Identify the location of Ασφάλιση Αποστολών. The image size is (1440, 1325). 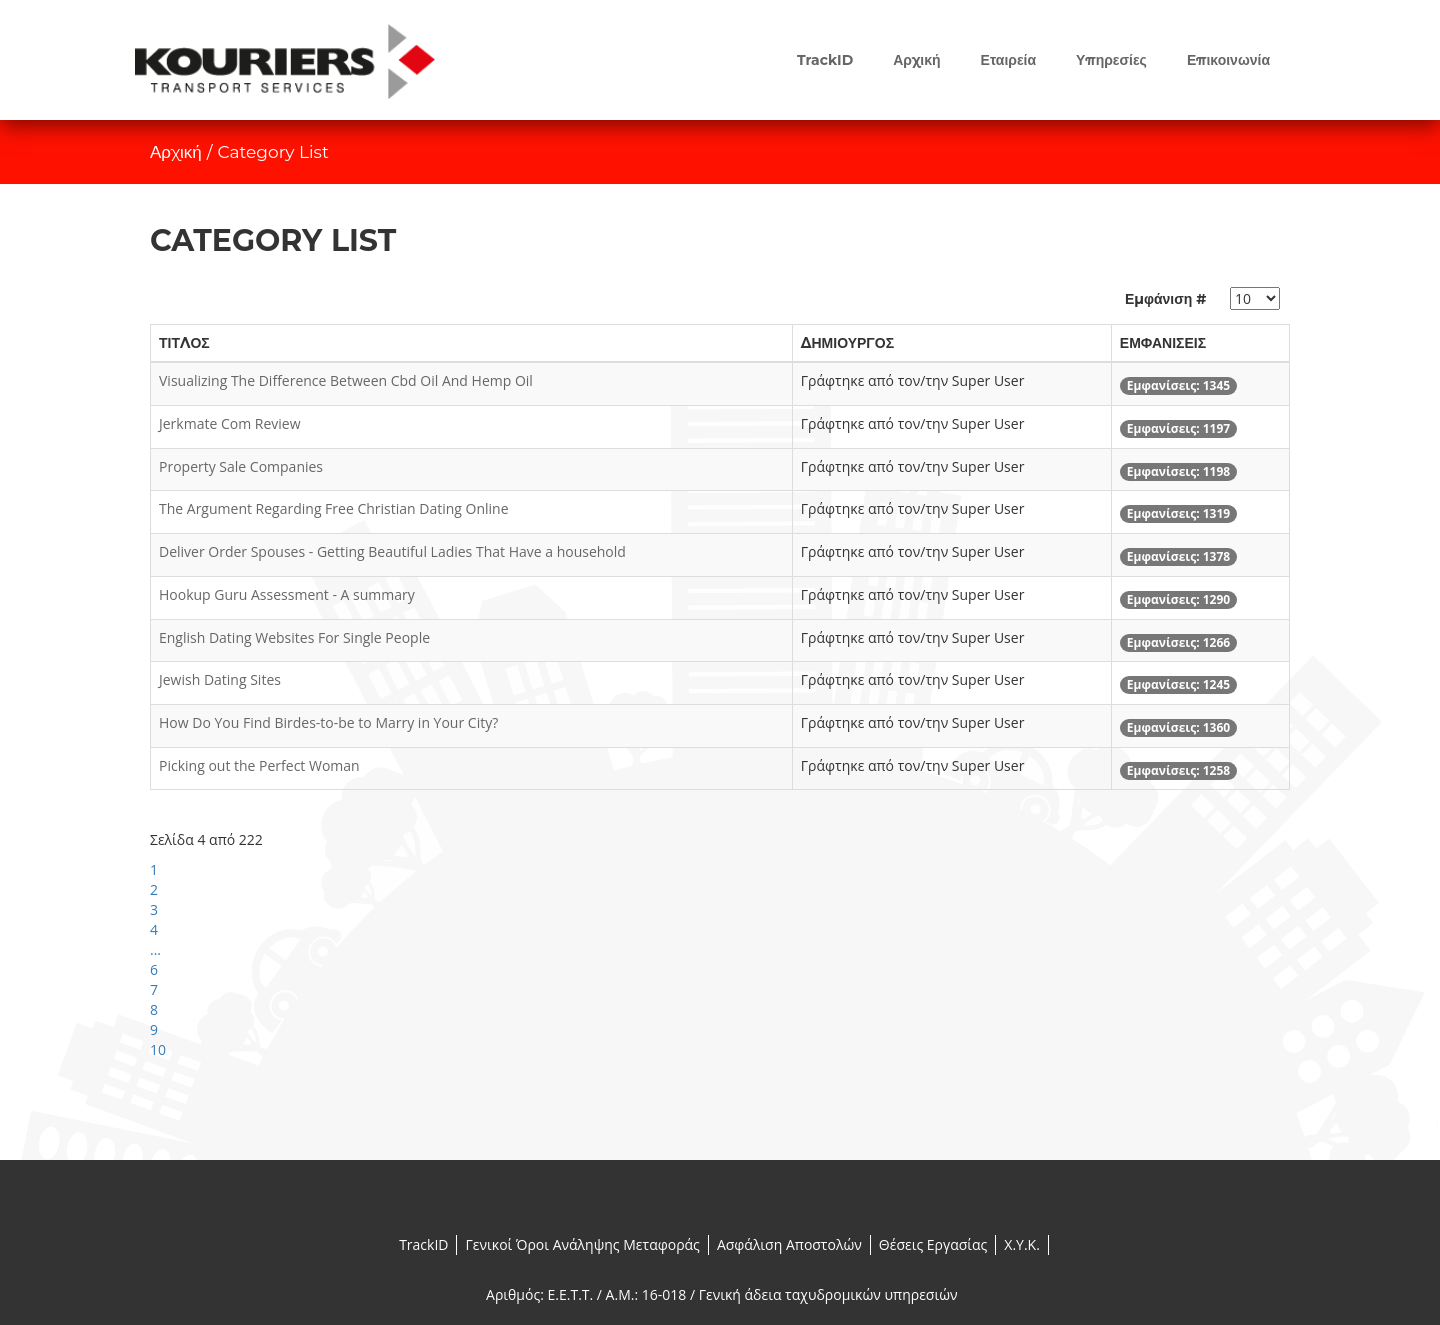
(789, 1244).